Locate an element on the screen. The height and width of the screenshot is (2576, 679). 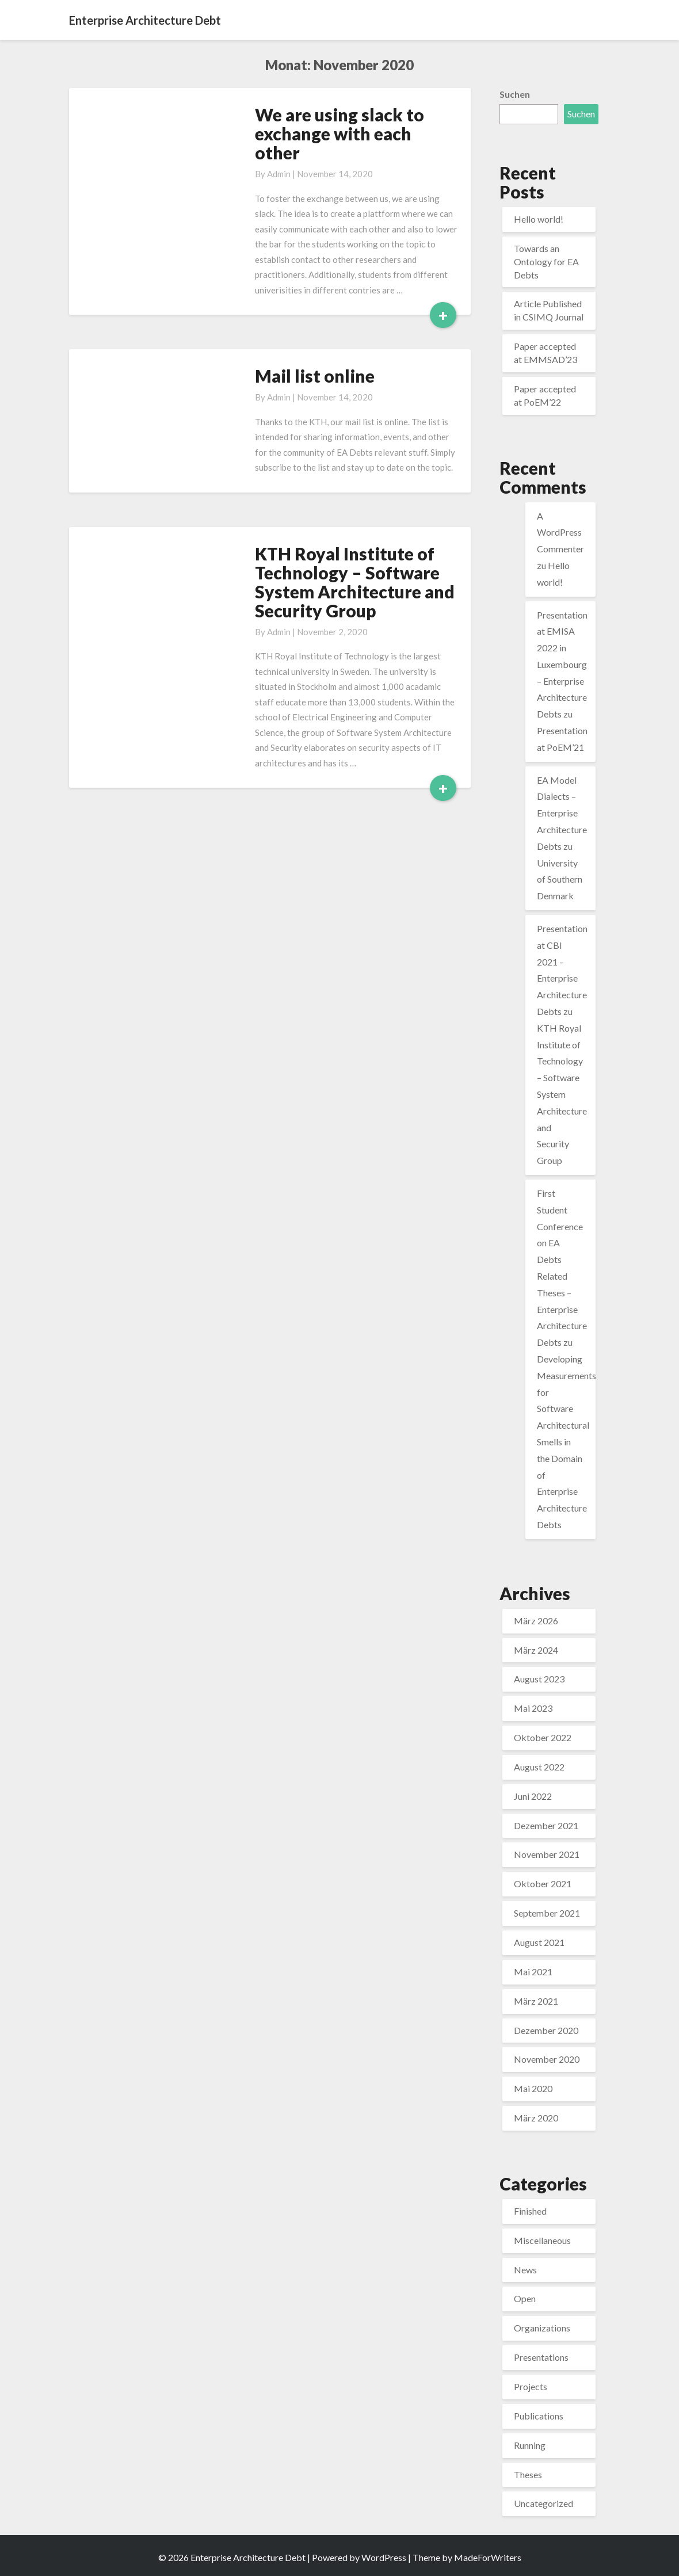
Organizations is located at coordinates (542, 2327).